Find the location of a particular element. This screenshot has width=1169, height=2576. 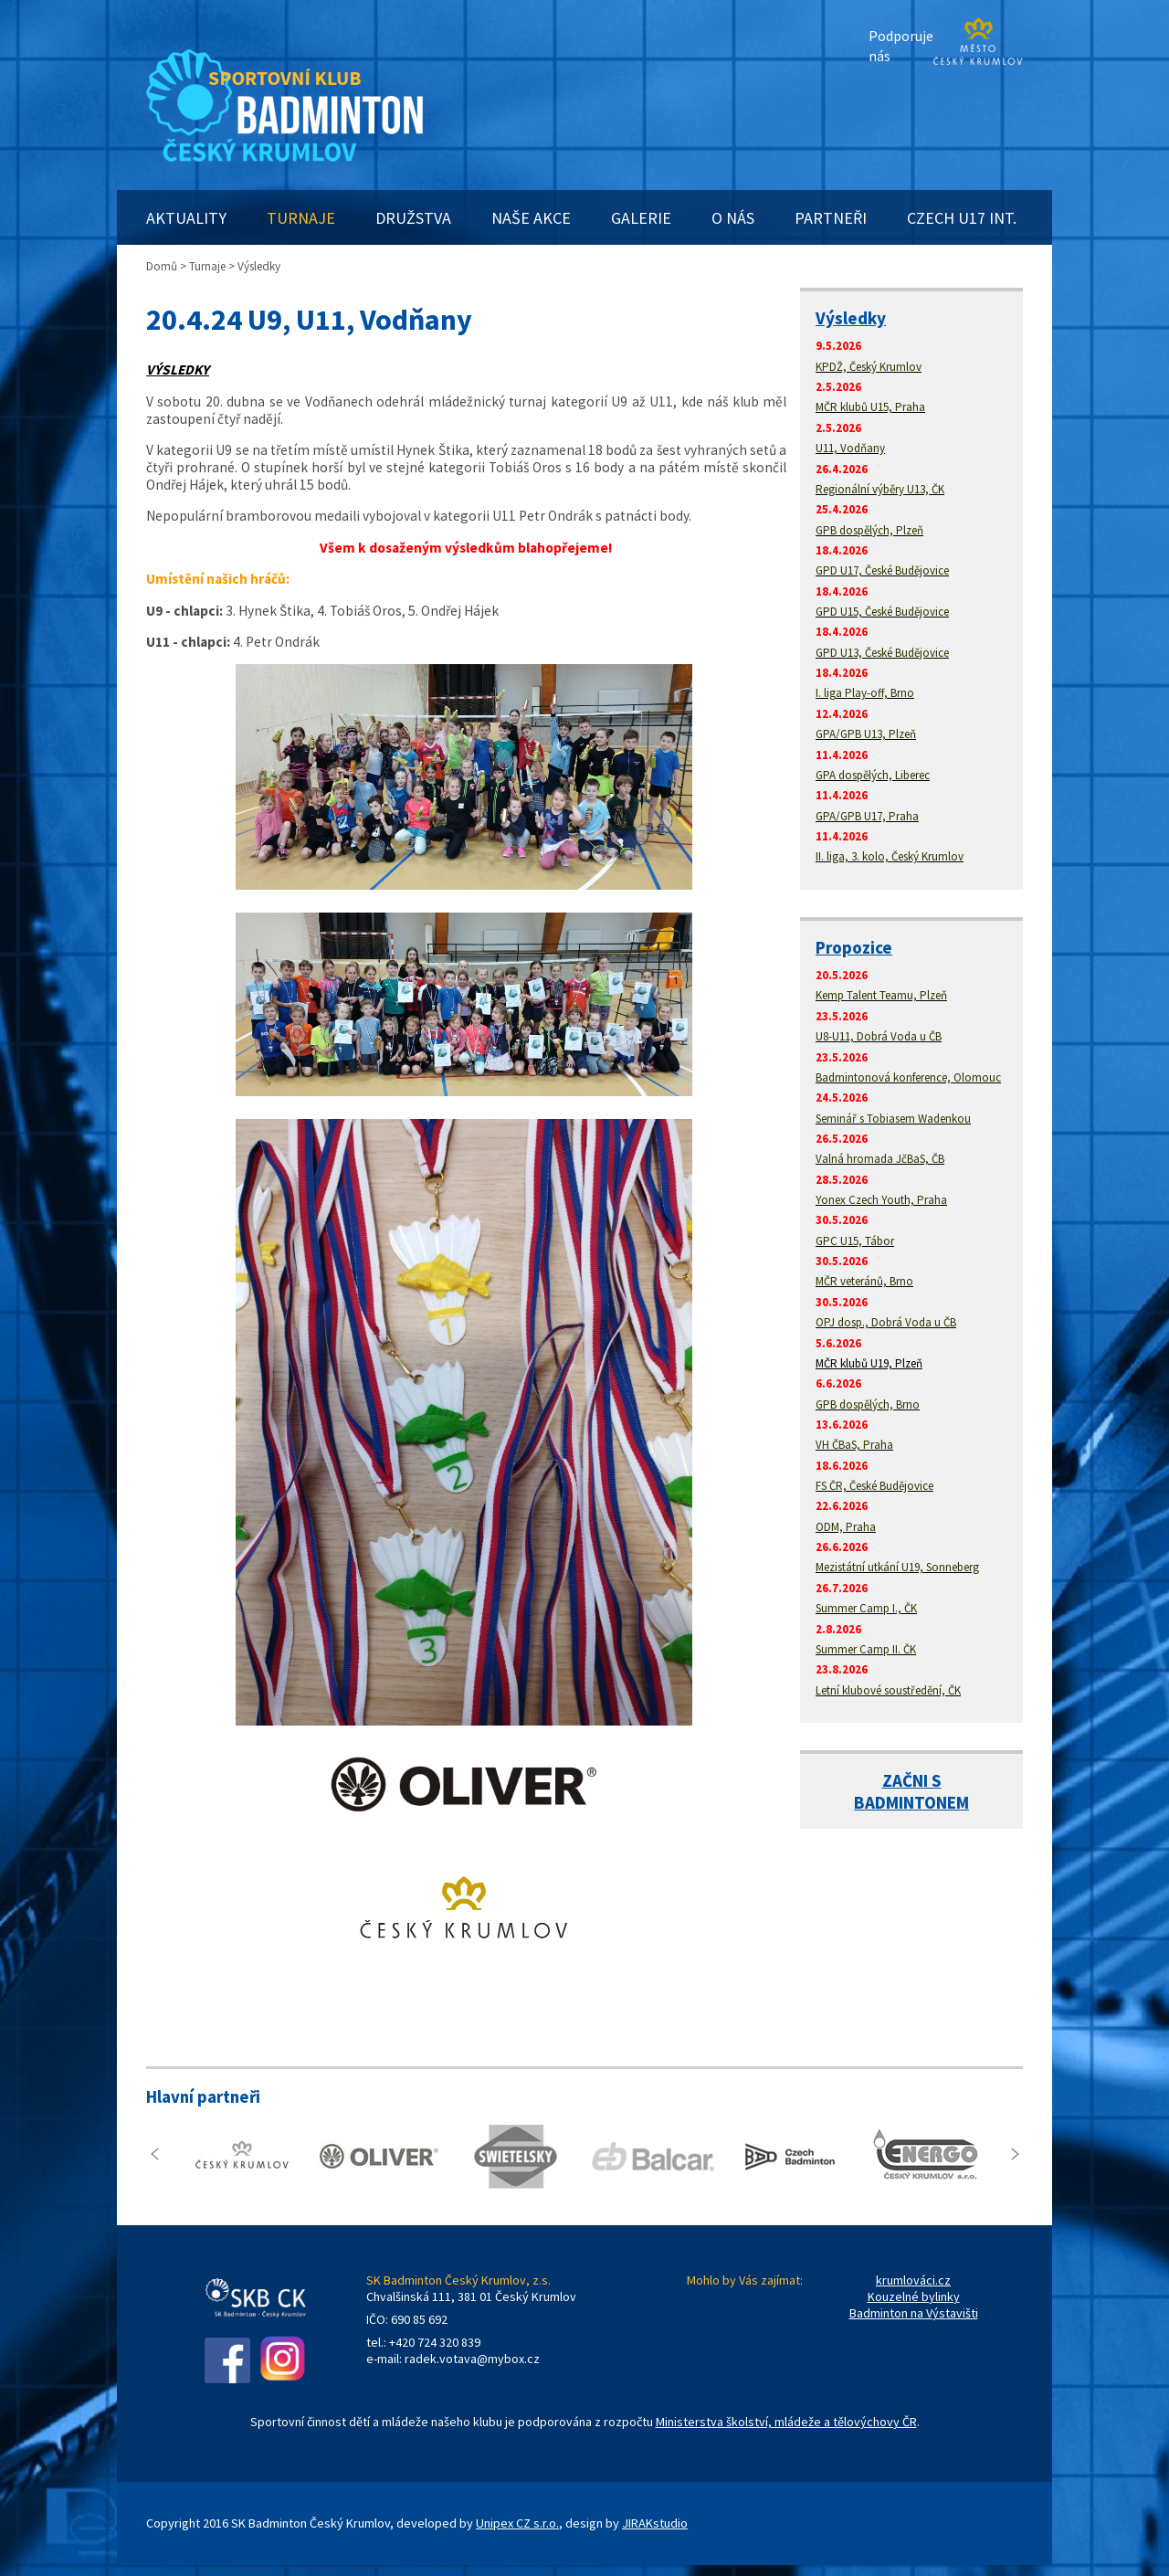

ZAČNI S is located at coordinates (912, 1780).